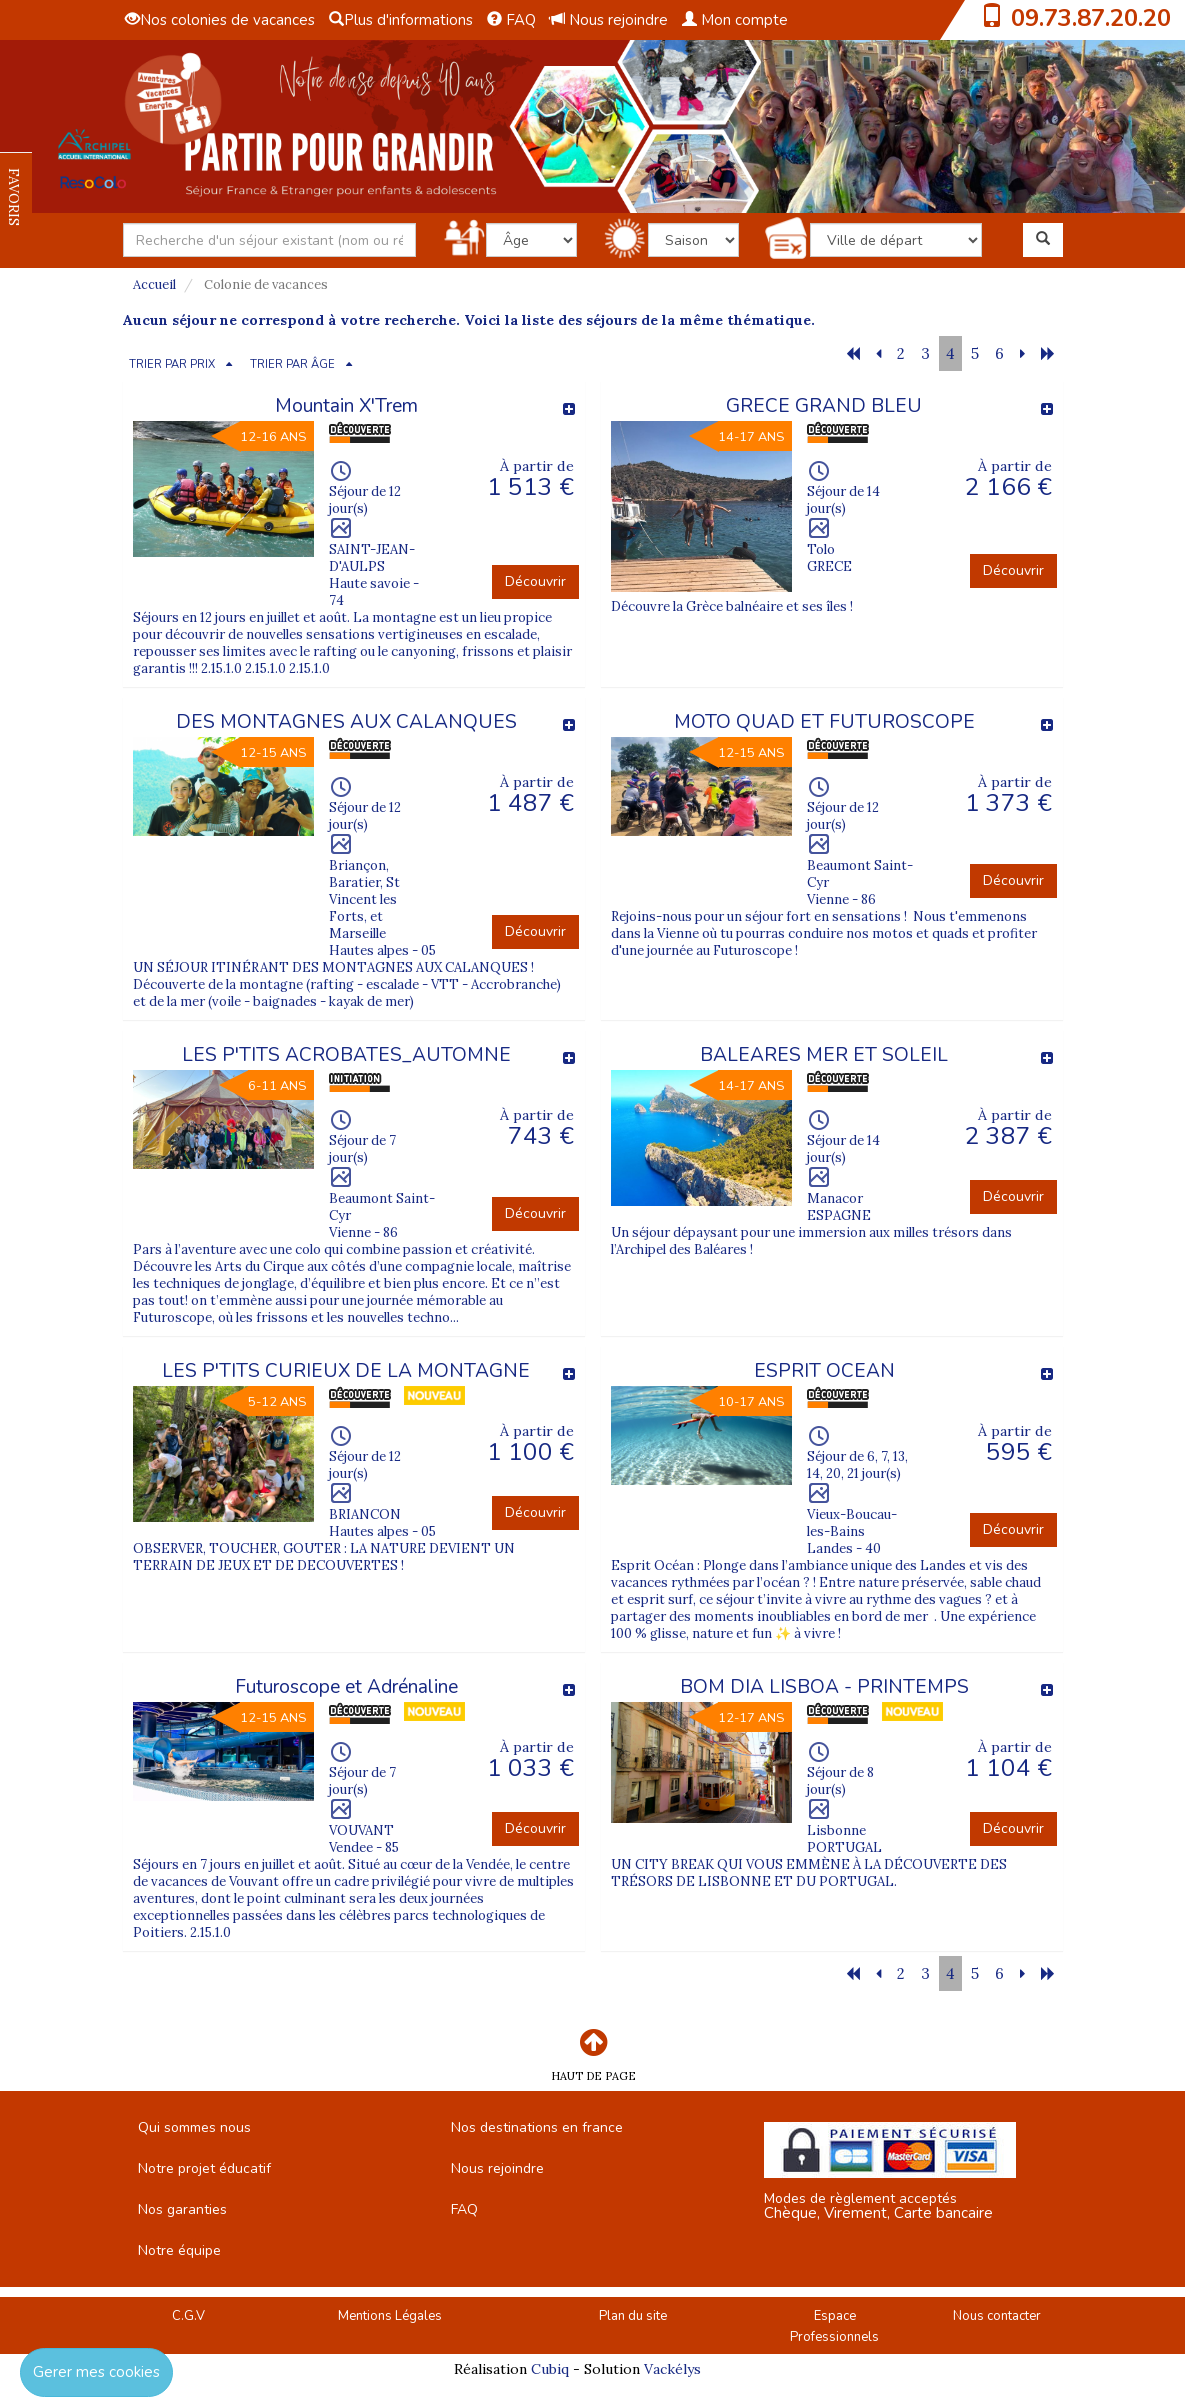 The image size is (1185, 2407). Describe the element at coordinates (735, 20) in the screenshot. I see `Mon compte` at that location.